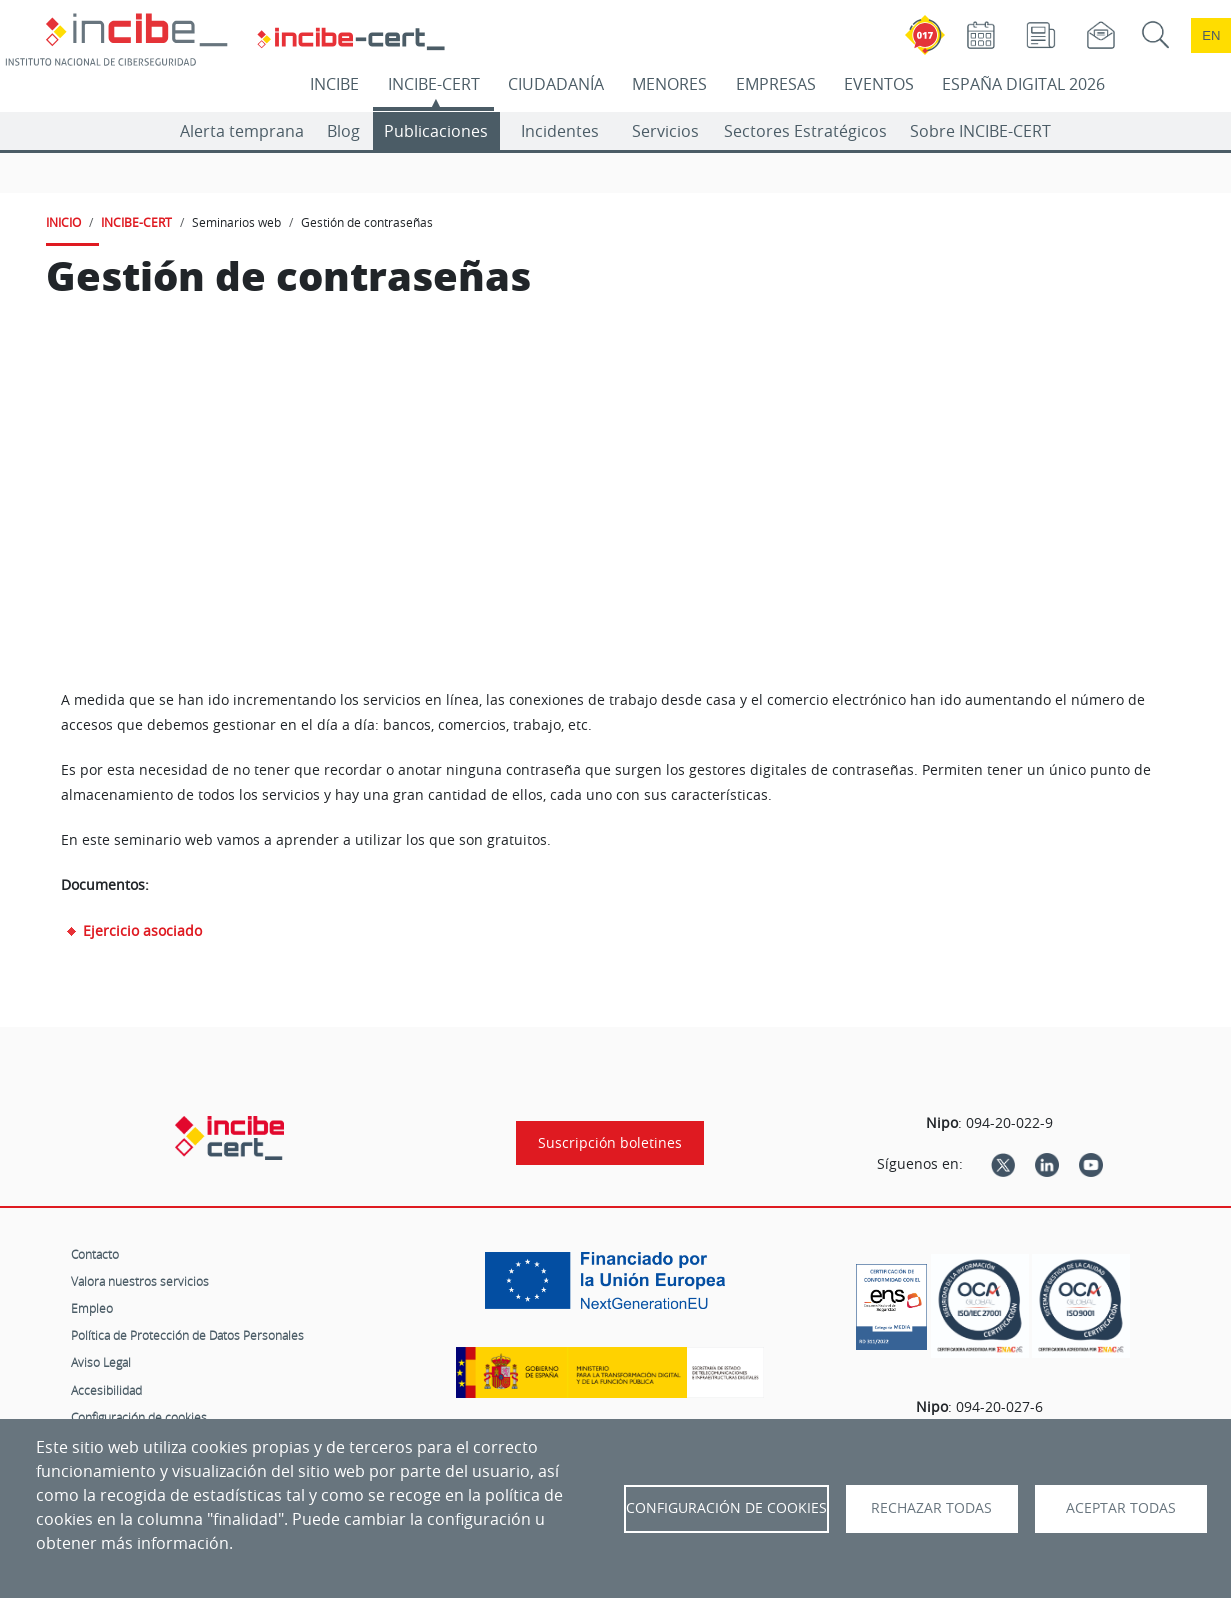  I want to click on Valora nuestros servicios, so click(140, 1281).